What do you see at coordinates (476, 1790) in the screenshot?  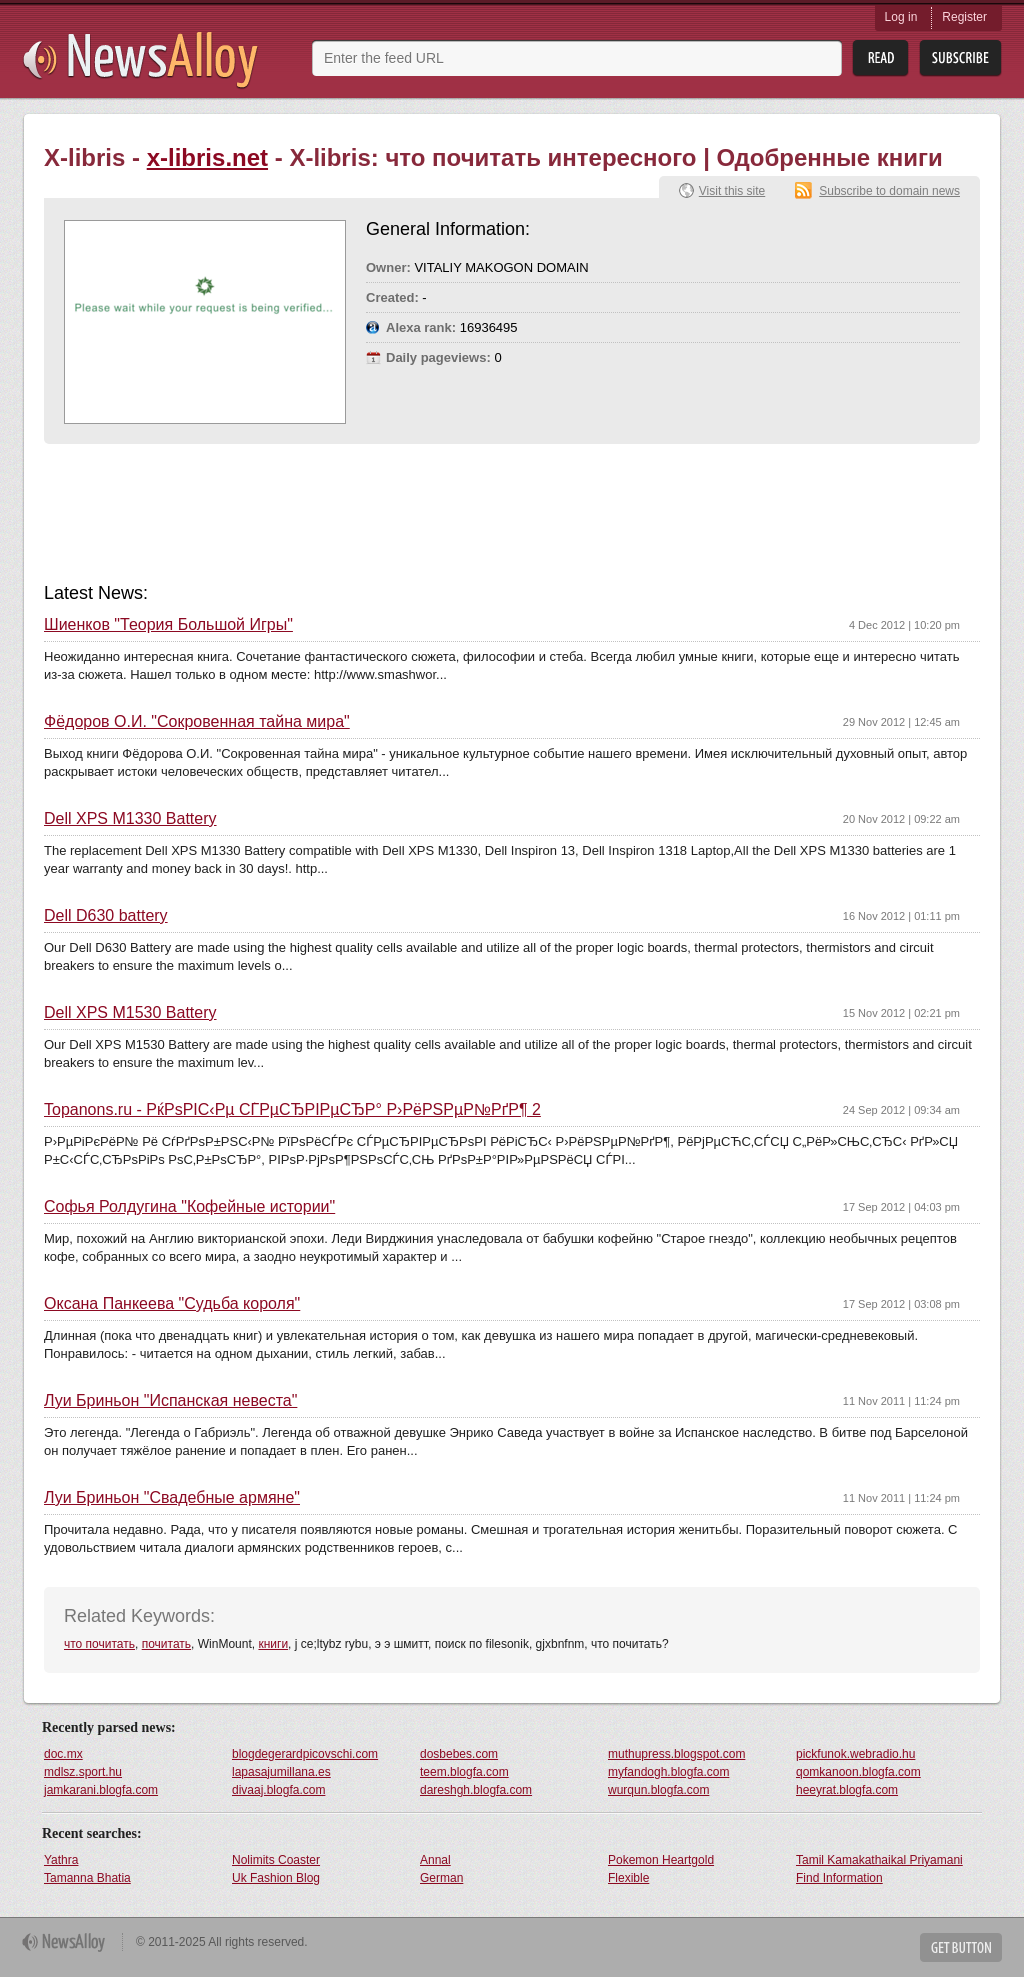 I see `dareshgh.blogfa.com` at bounding box center [476, 1790].